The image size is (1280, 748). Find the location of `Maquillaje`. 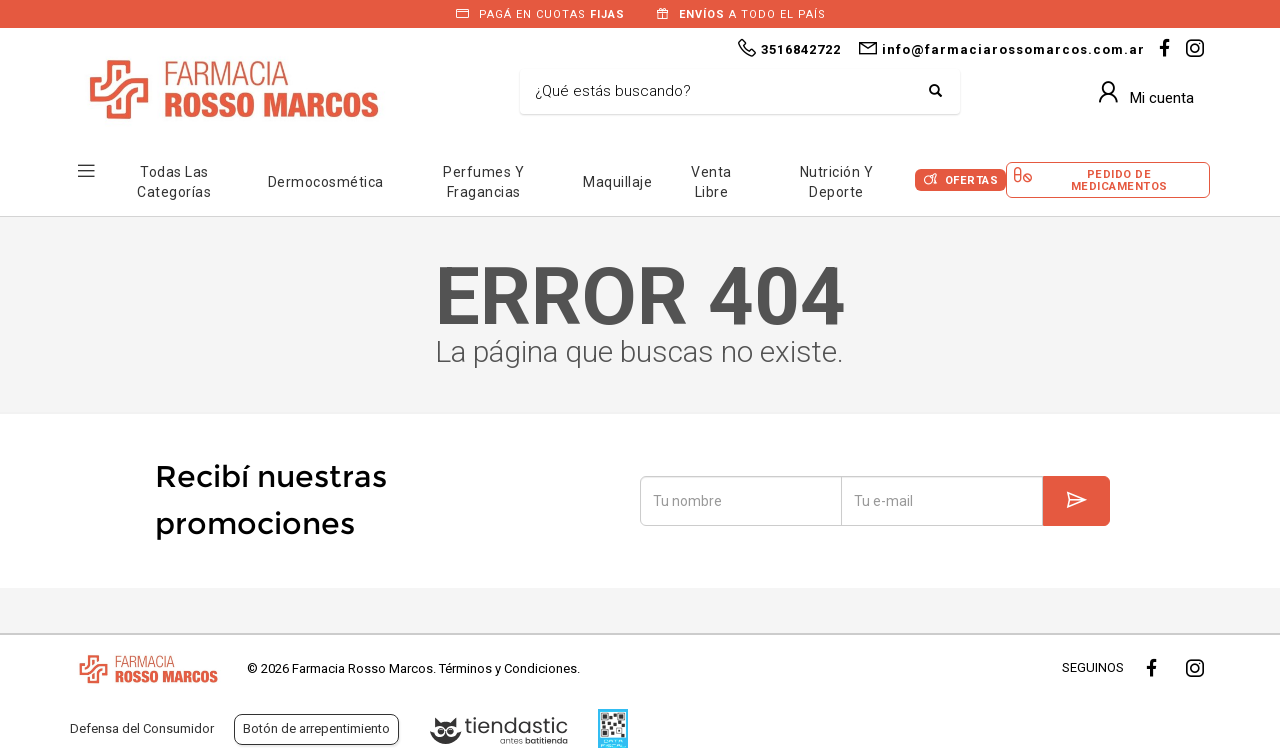

Maquillaje is located at coordinates (617, 182).